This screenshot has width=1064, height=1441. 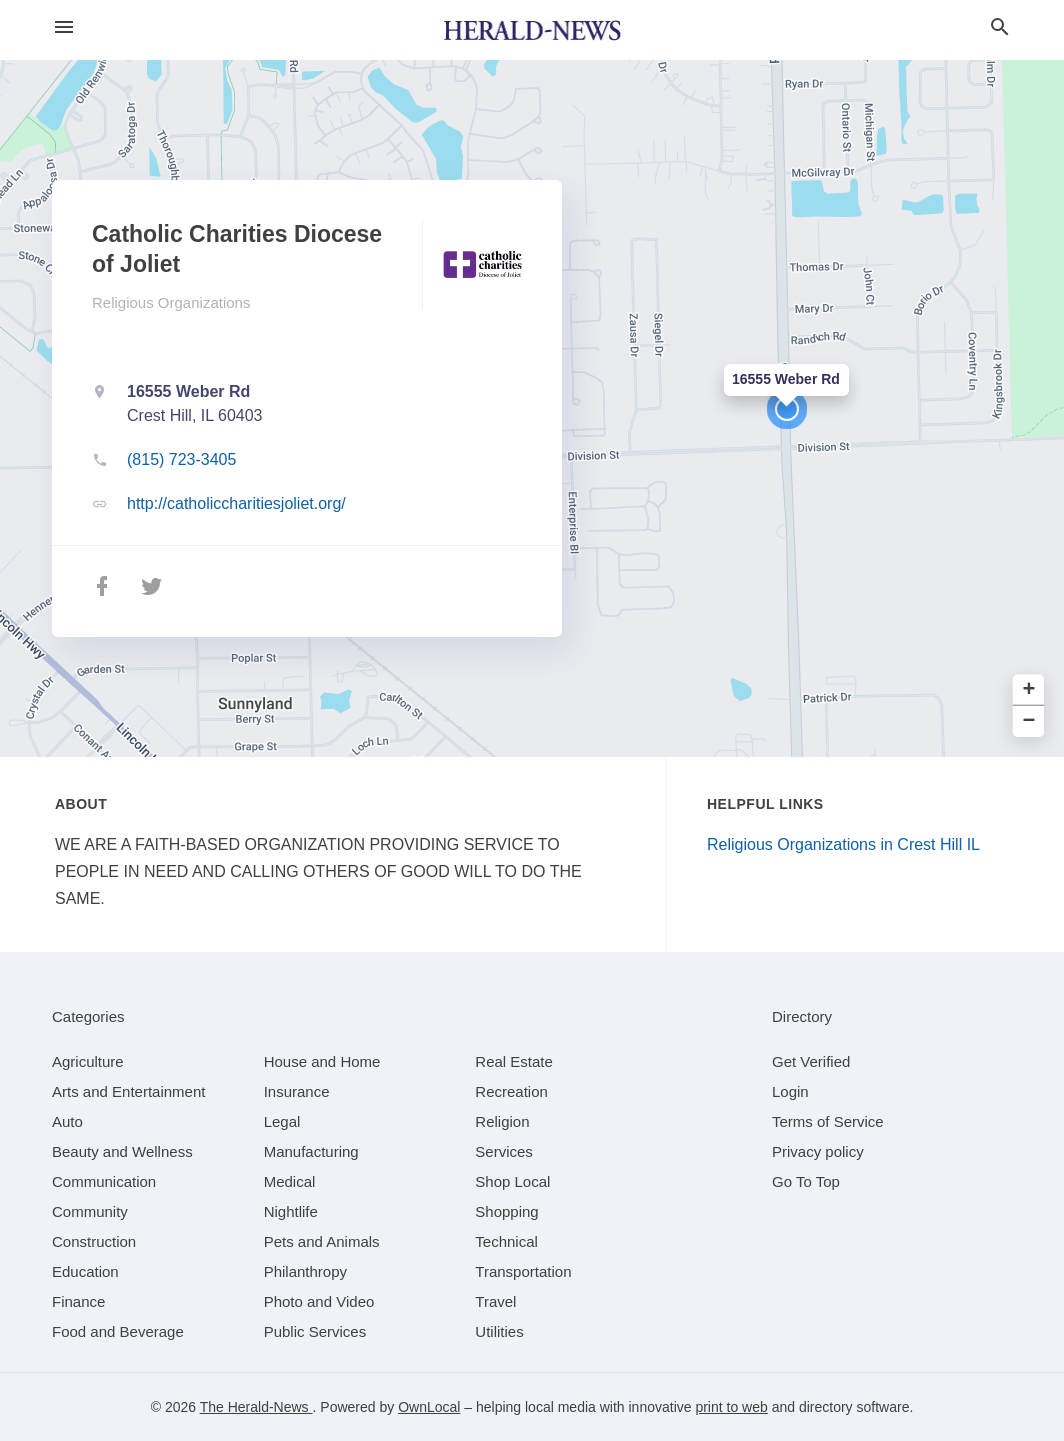 I want to click on [category Manufacturing], so click(x=311, y=1151).